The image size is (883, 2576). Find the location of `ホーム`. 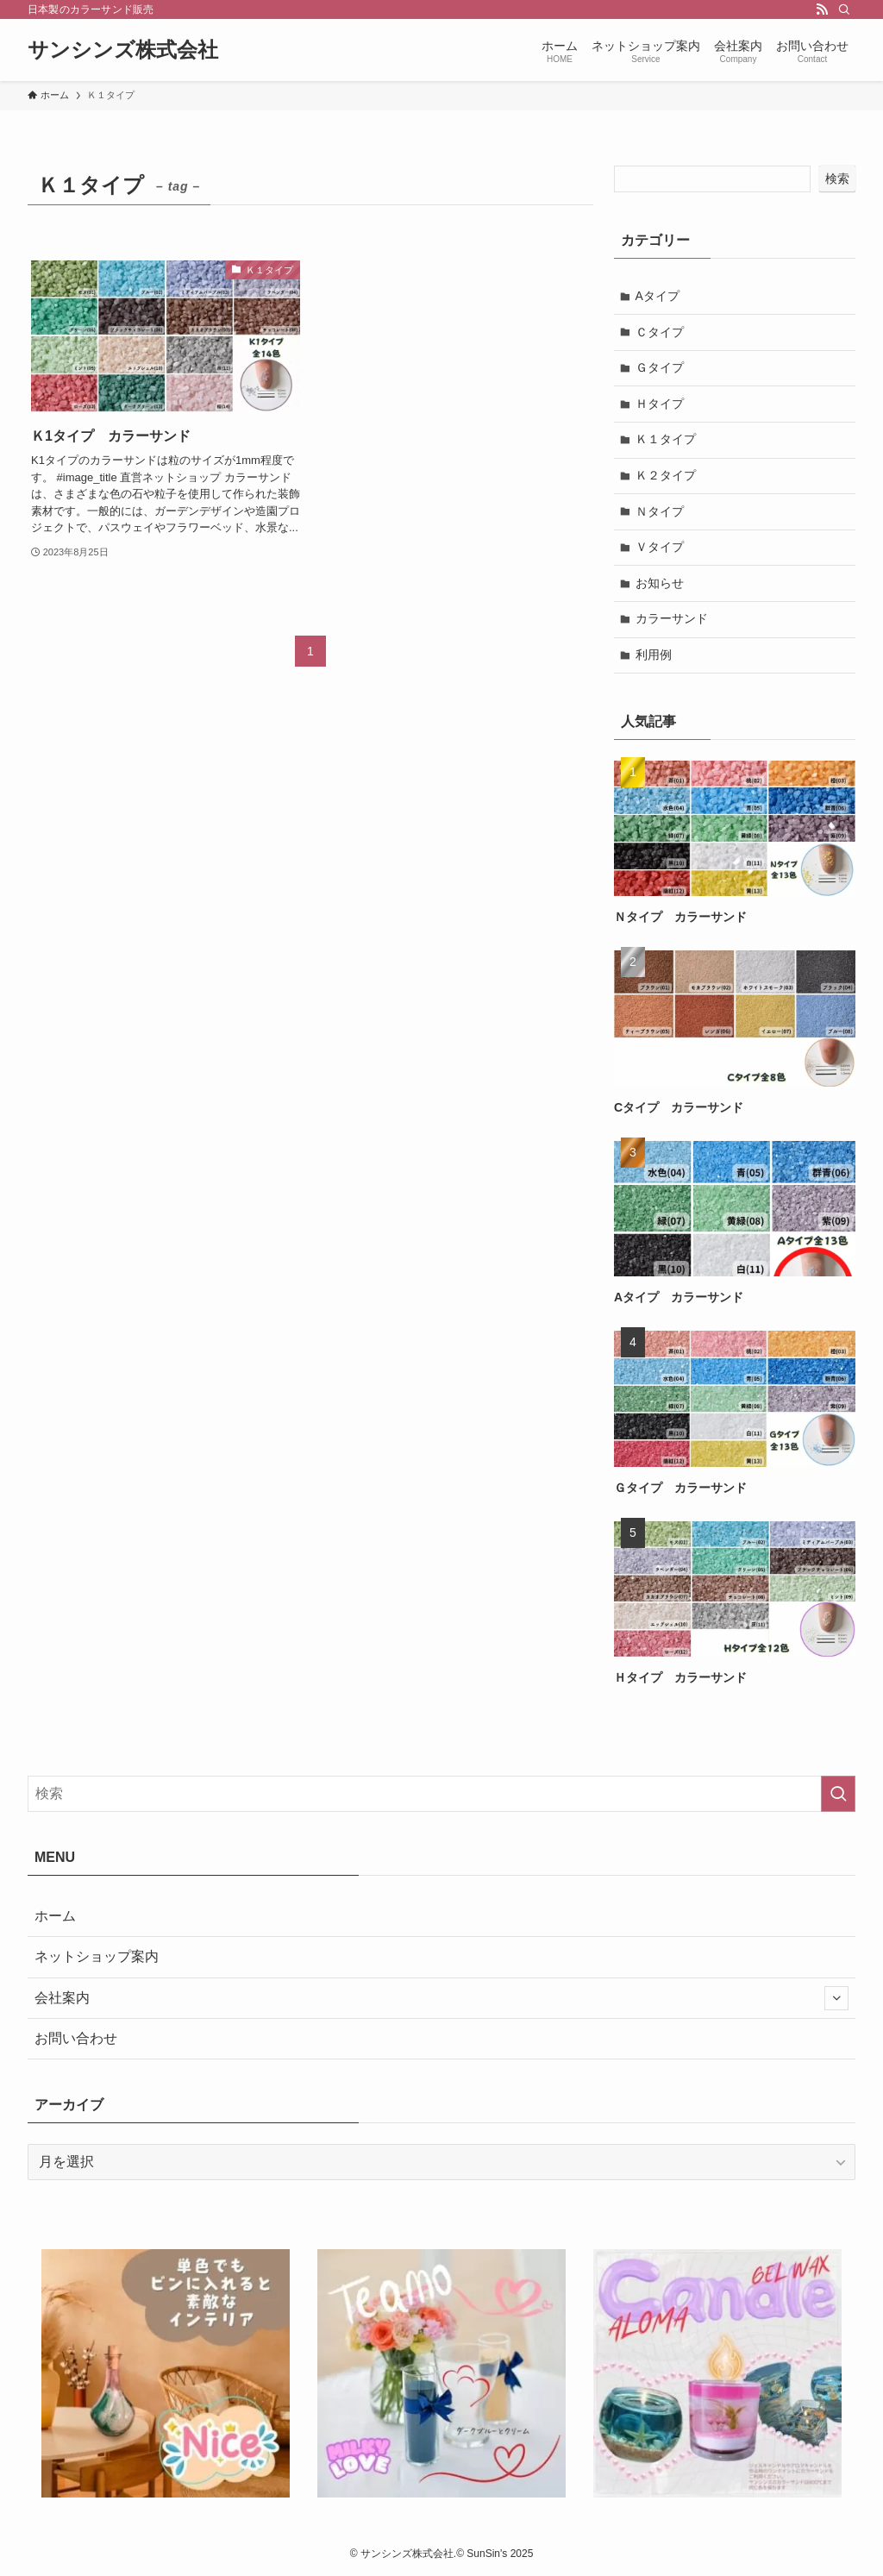

ホーム is located at coordinates (55, 1915).